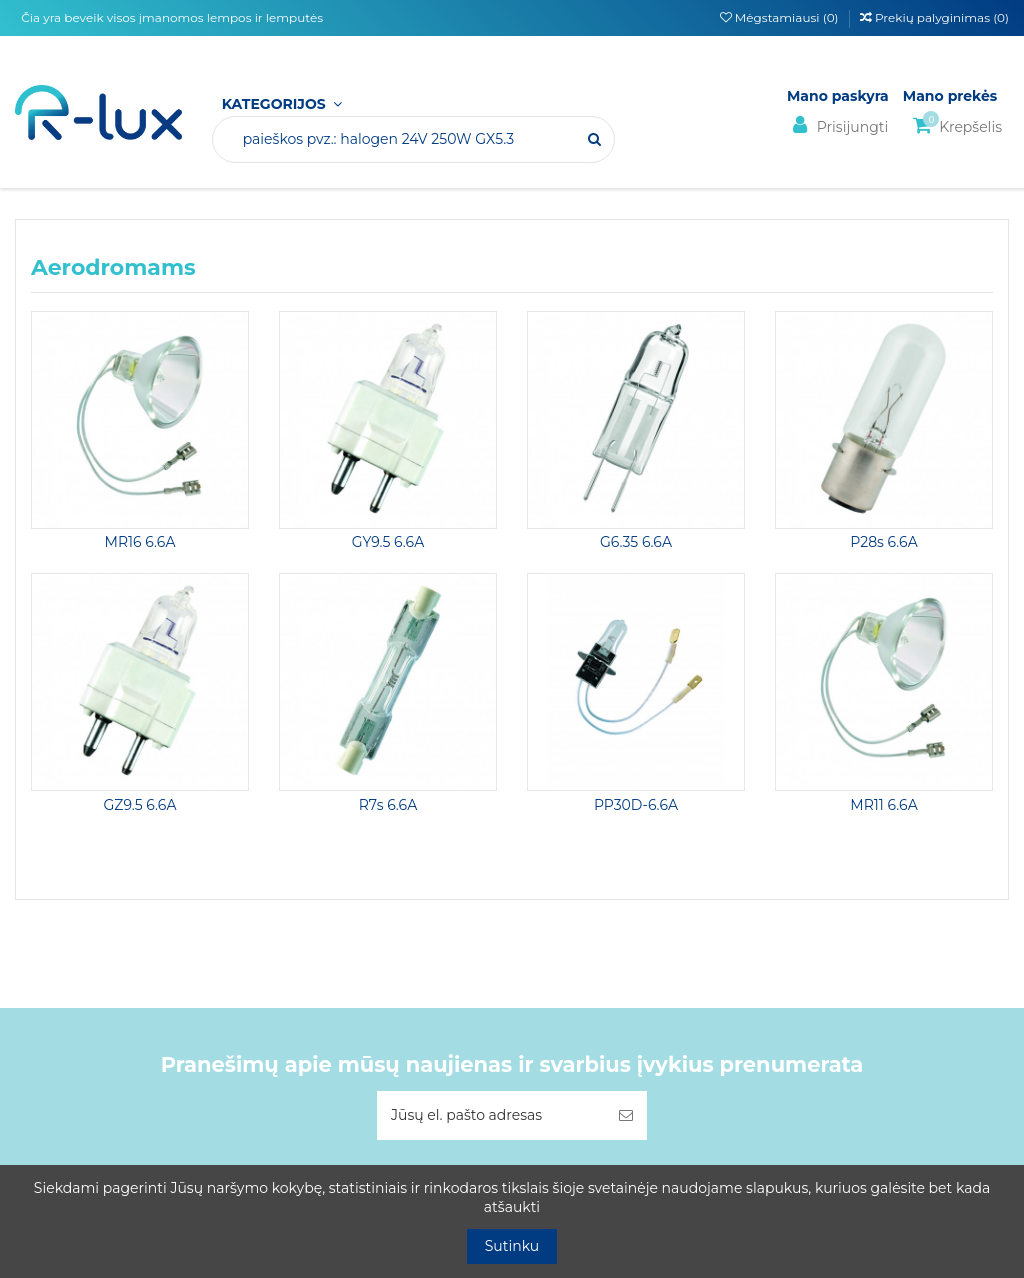  What do you see at coordinates (781, 17) in the screenshot?
I see `Mėgstamiausi ()` at bounding box center [781, 17].